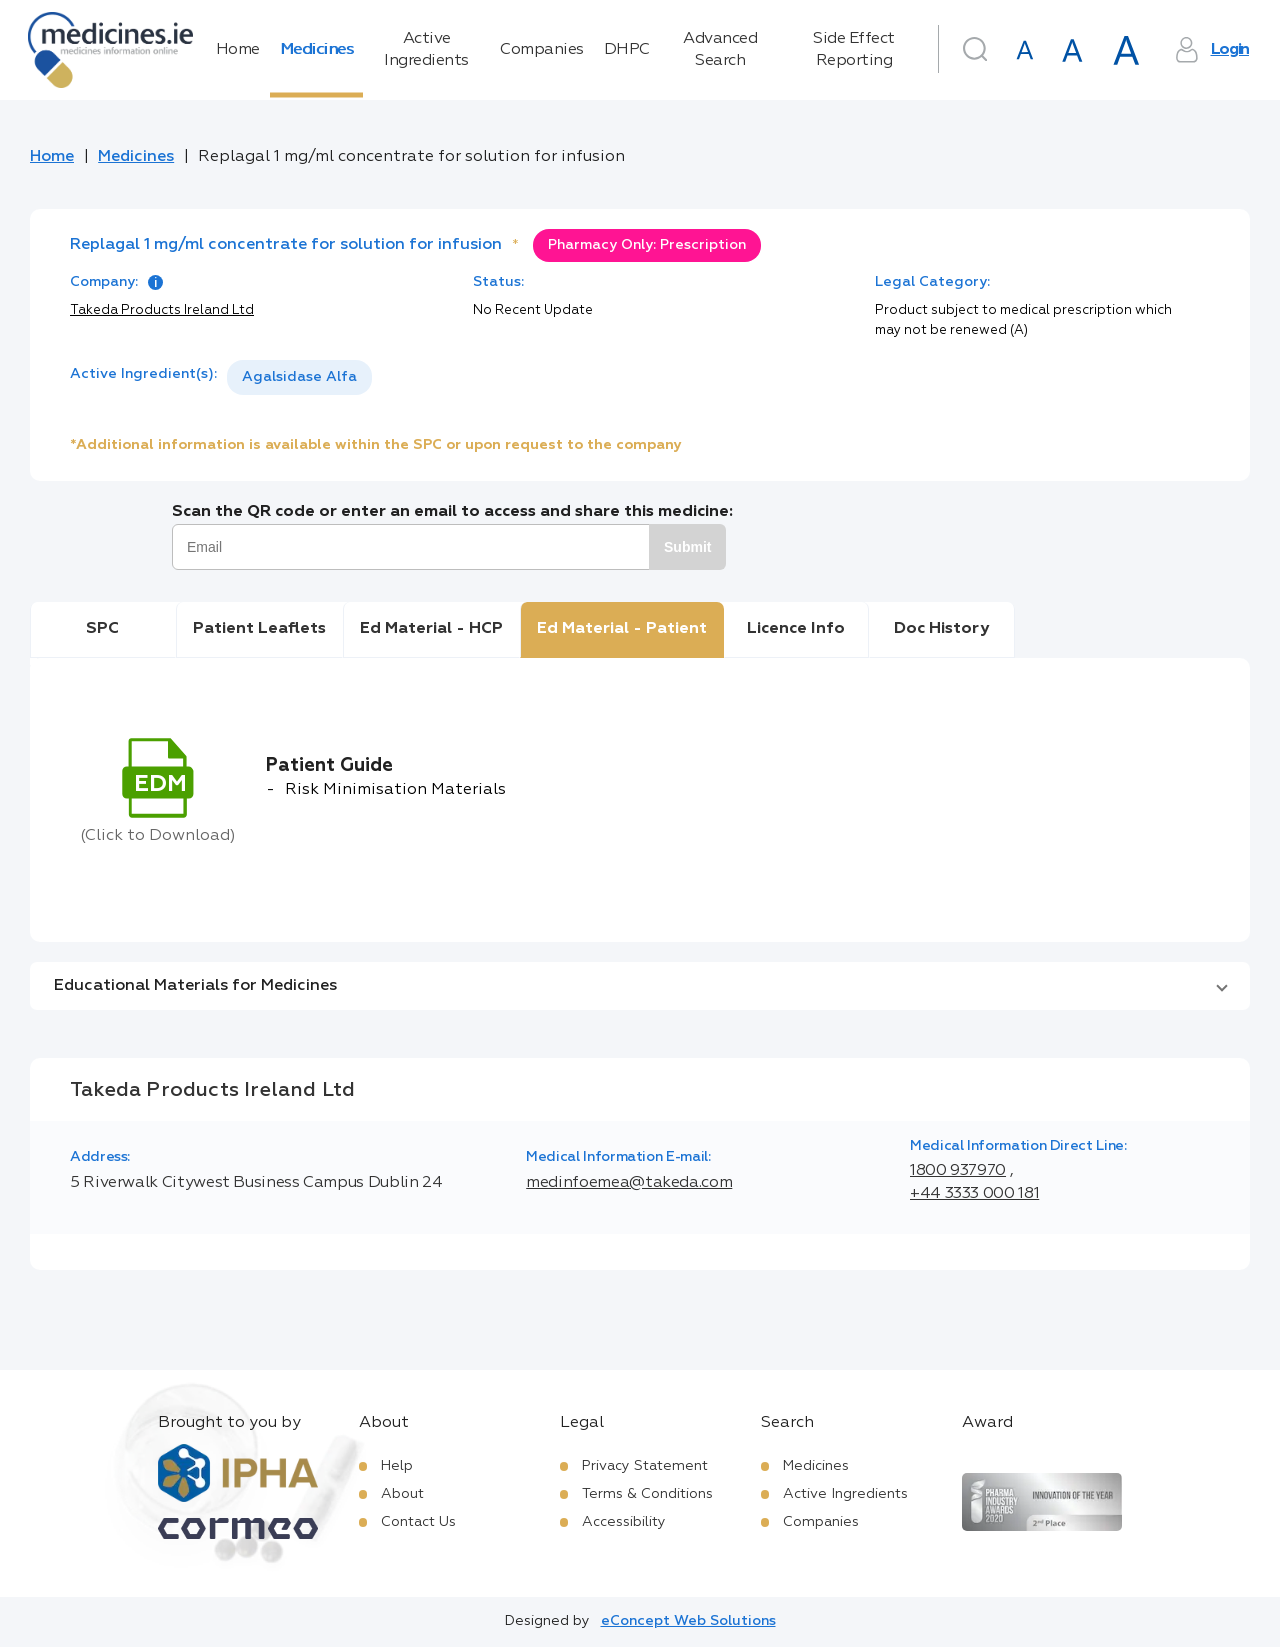 The image size is (1280, 1647). What do you see at coordinates (426, 50) in the screenshot?
I see `Active Ingredients` at bounding box center [426, 50].